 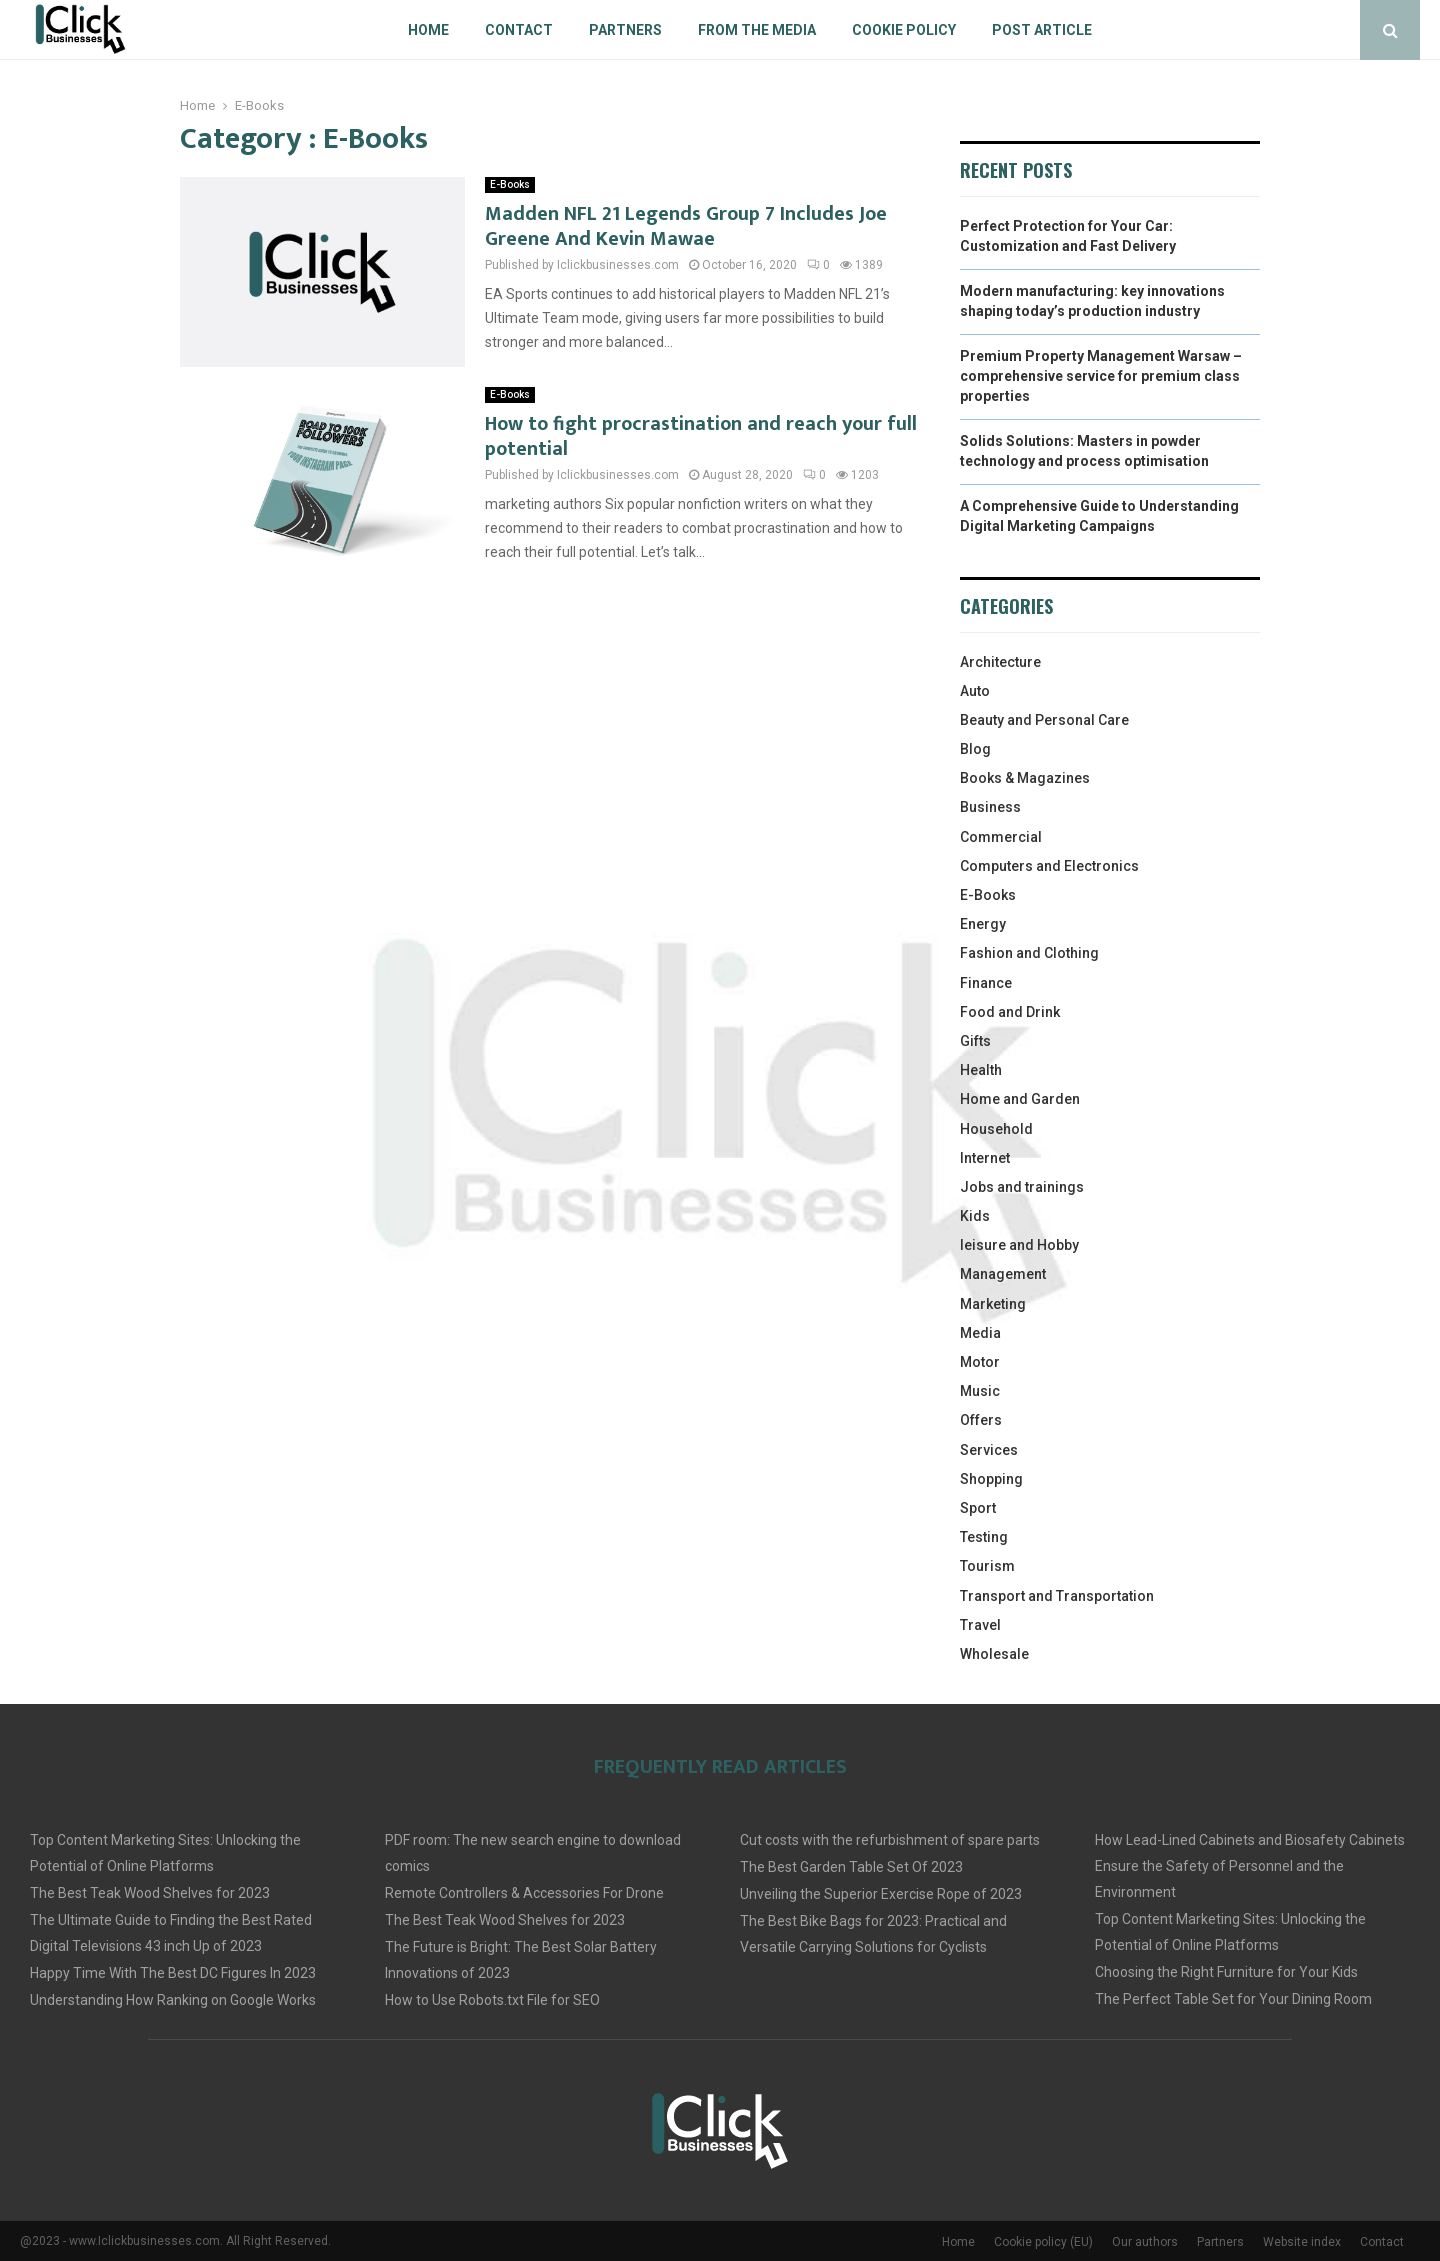 I want to click on Travel, so click(x=980, y=1625).